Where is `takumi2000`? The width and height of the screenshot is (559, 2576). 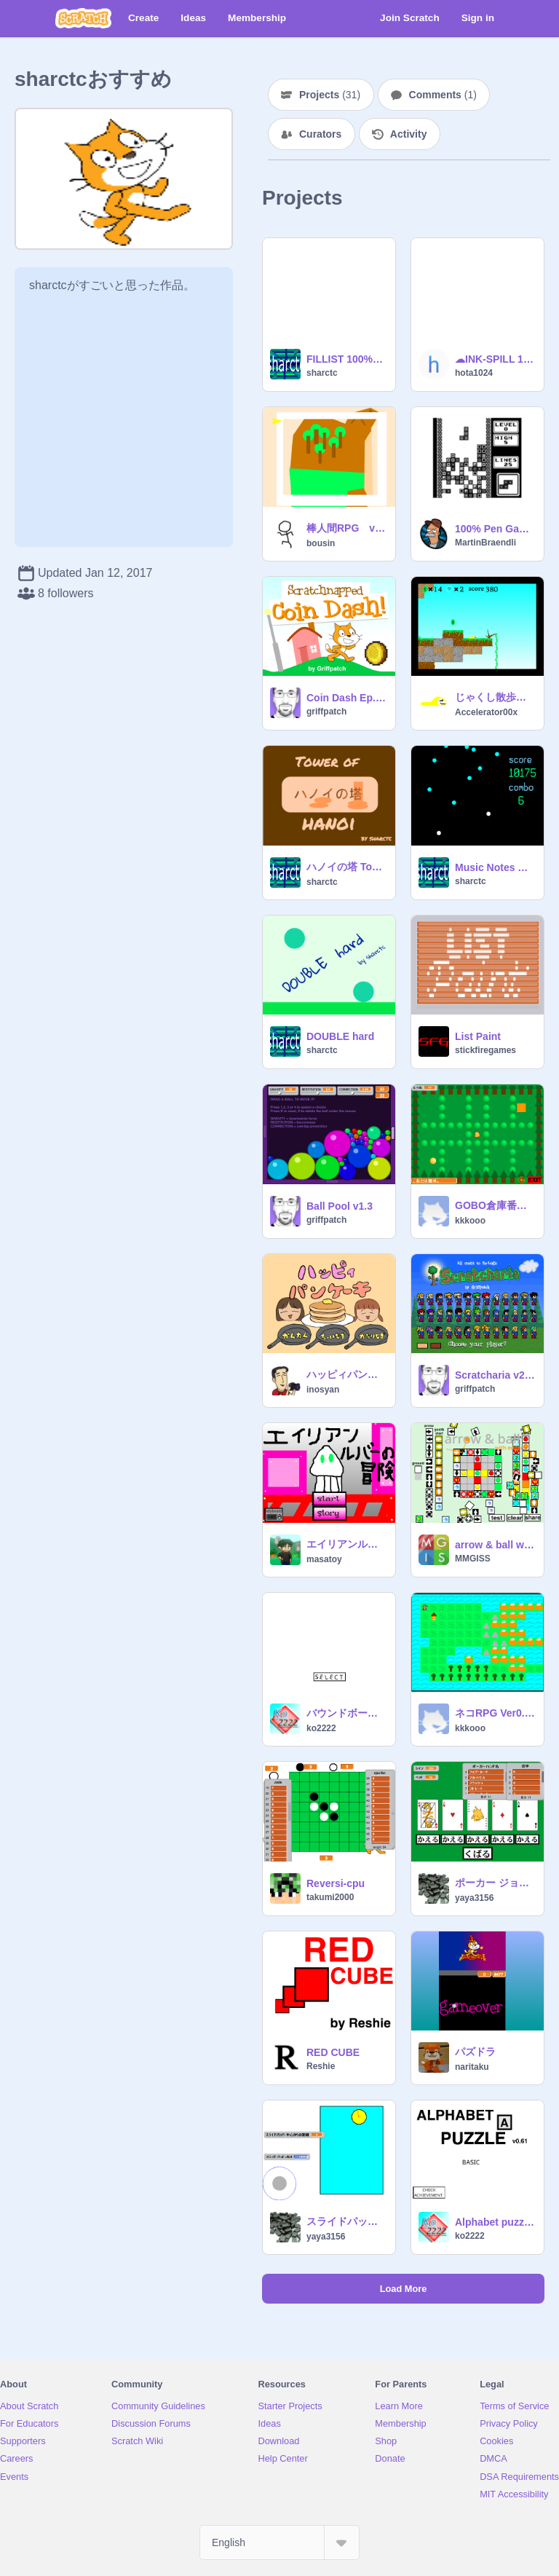 takumi2000 is located at coordinates (330, 1897).